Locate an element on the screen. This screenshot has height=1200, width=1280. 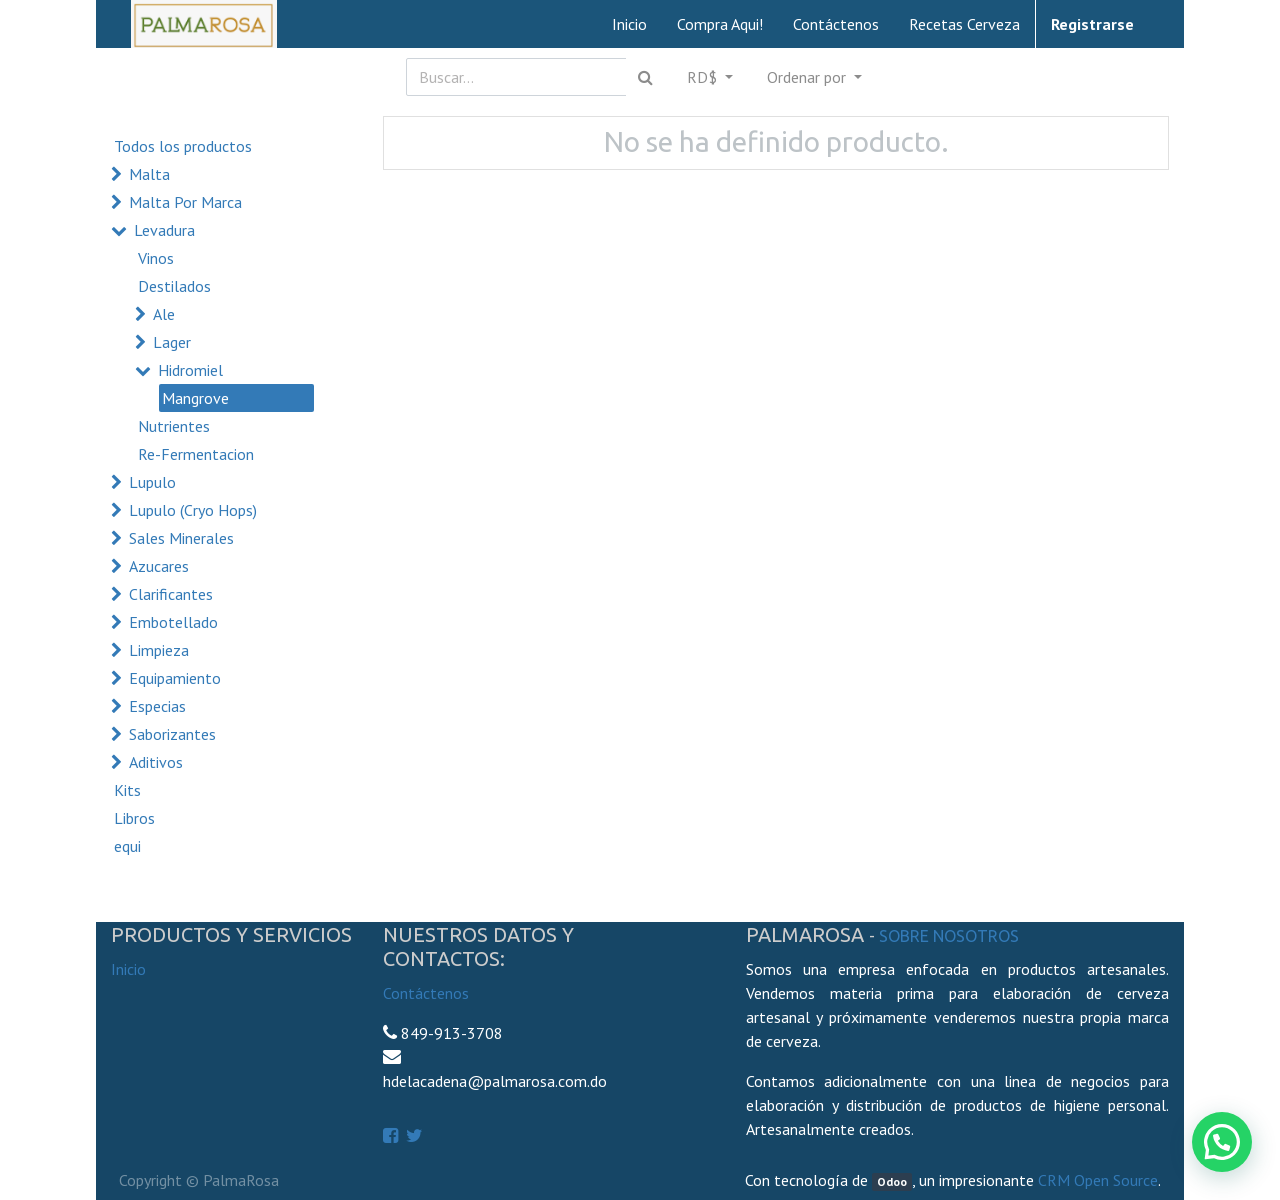
Lager is located at coordinates (172, 342).